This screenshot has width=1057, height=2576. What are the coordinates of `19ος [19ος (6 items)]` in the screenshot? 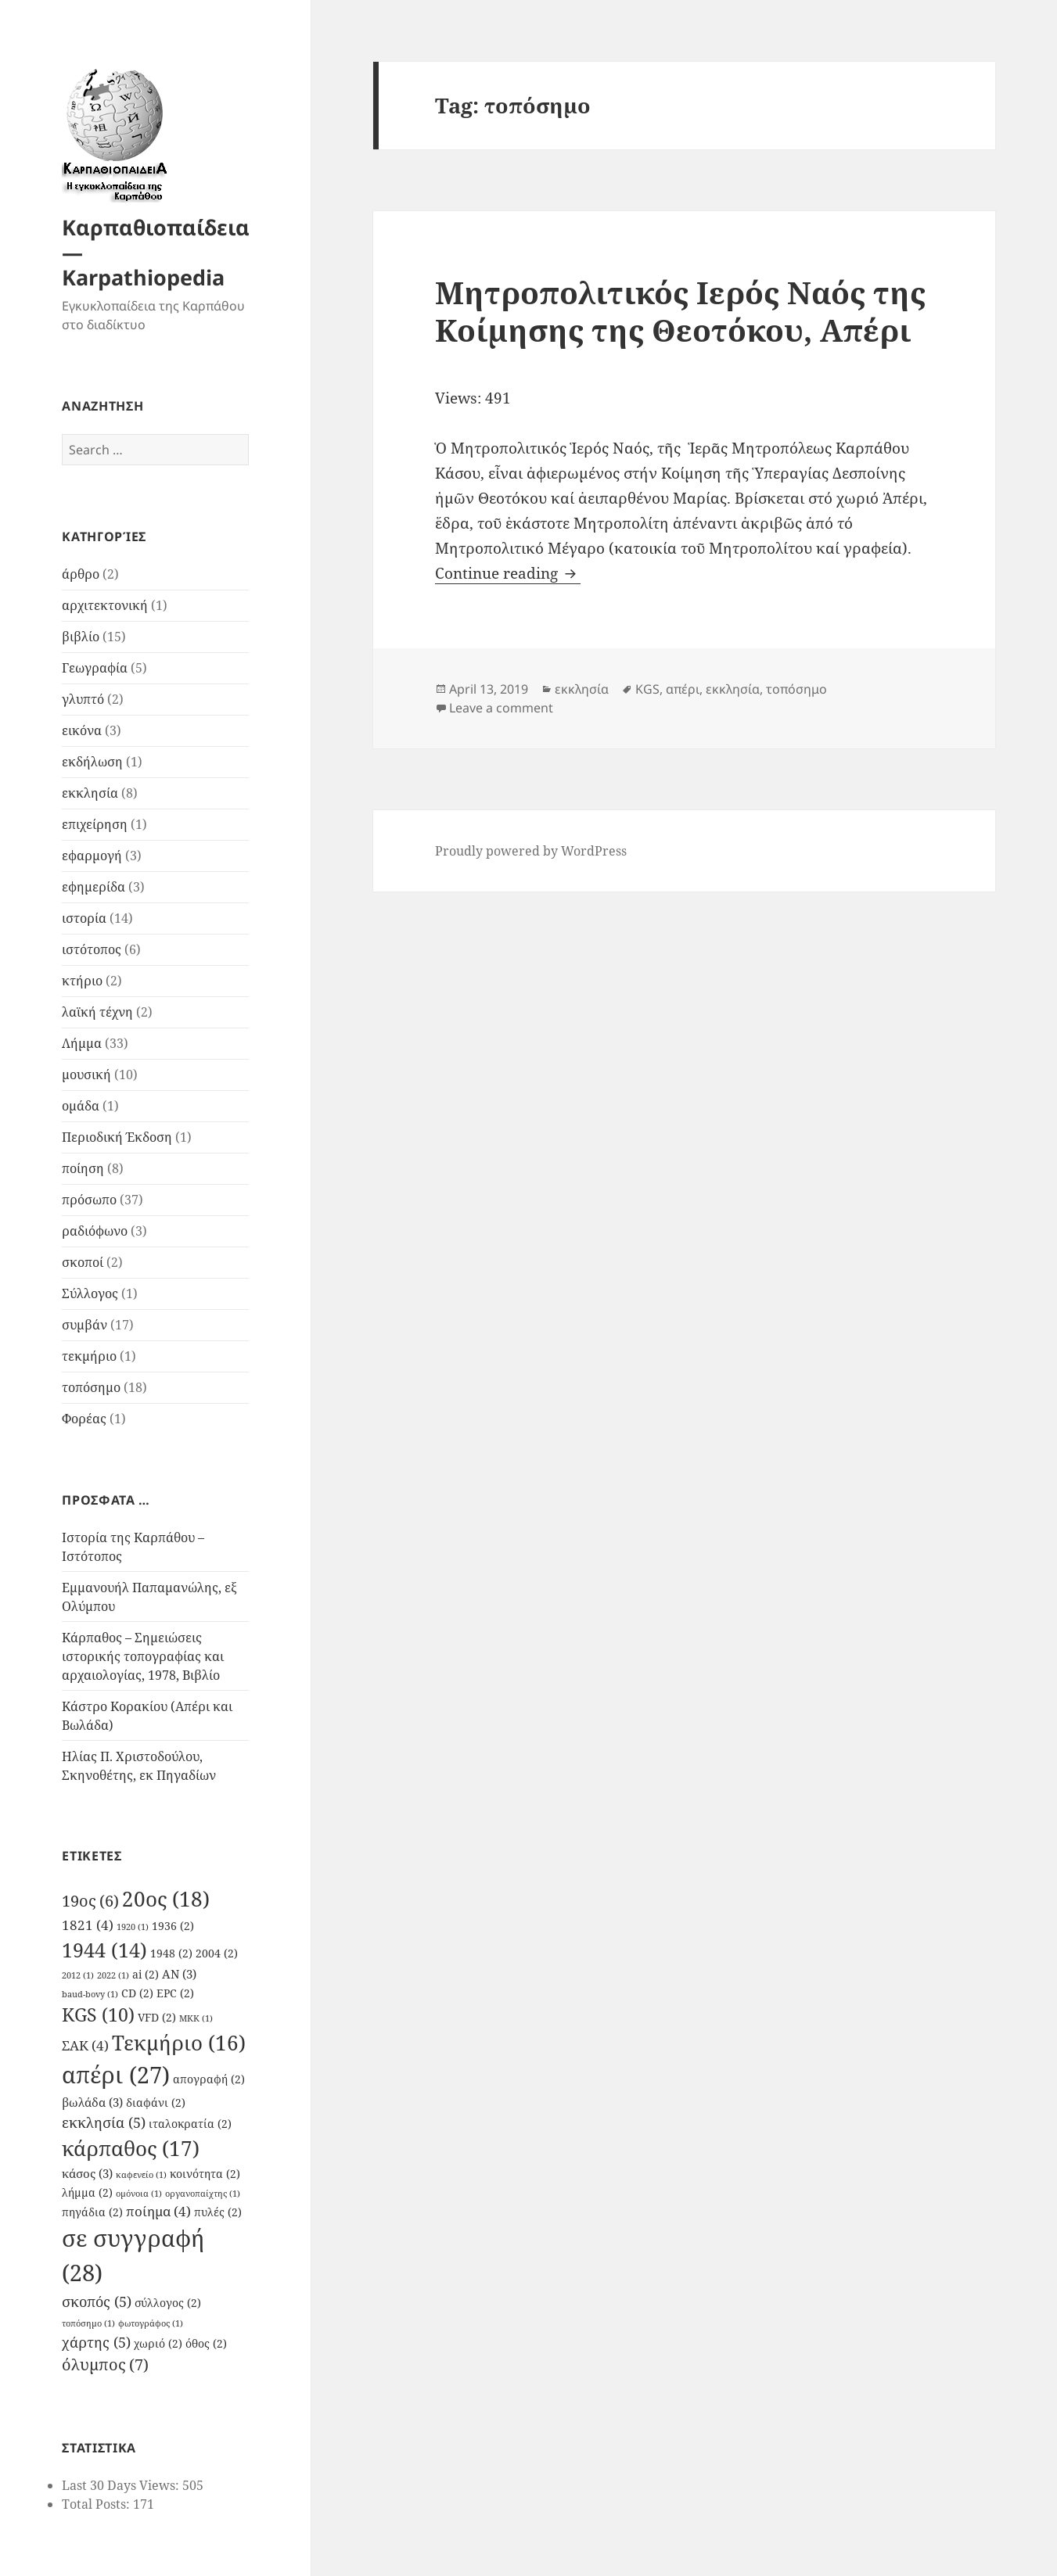 It's located at (90, 1900).